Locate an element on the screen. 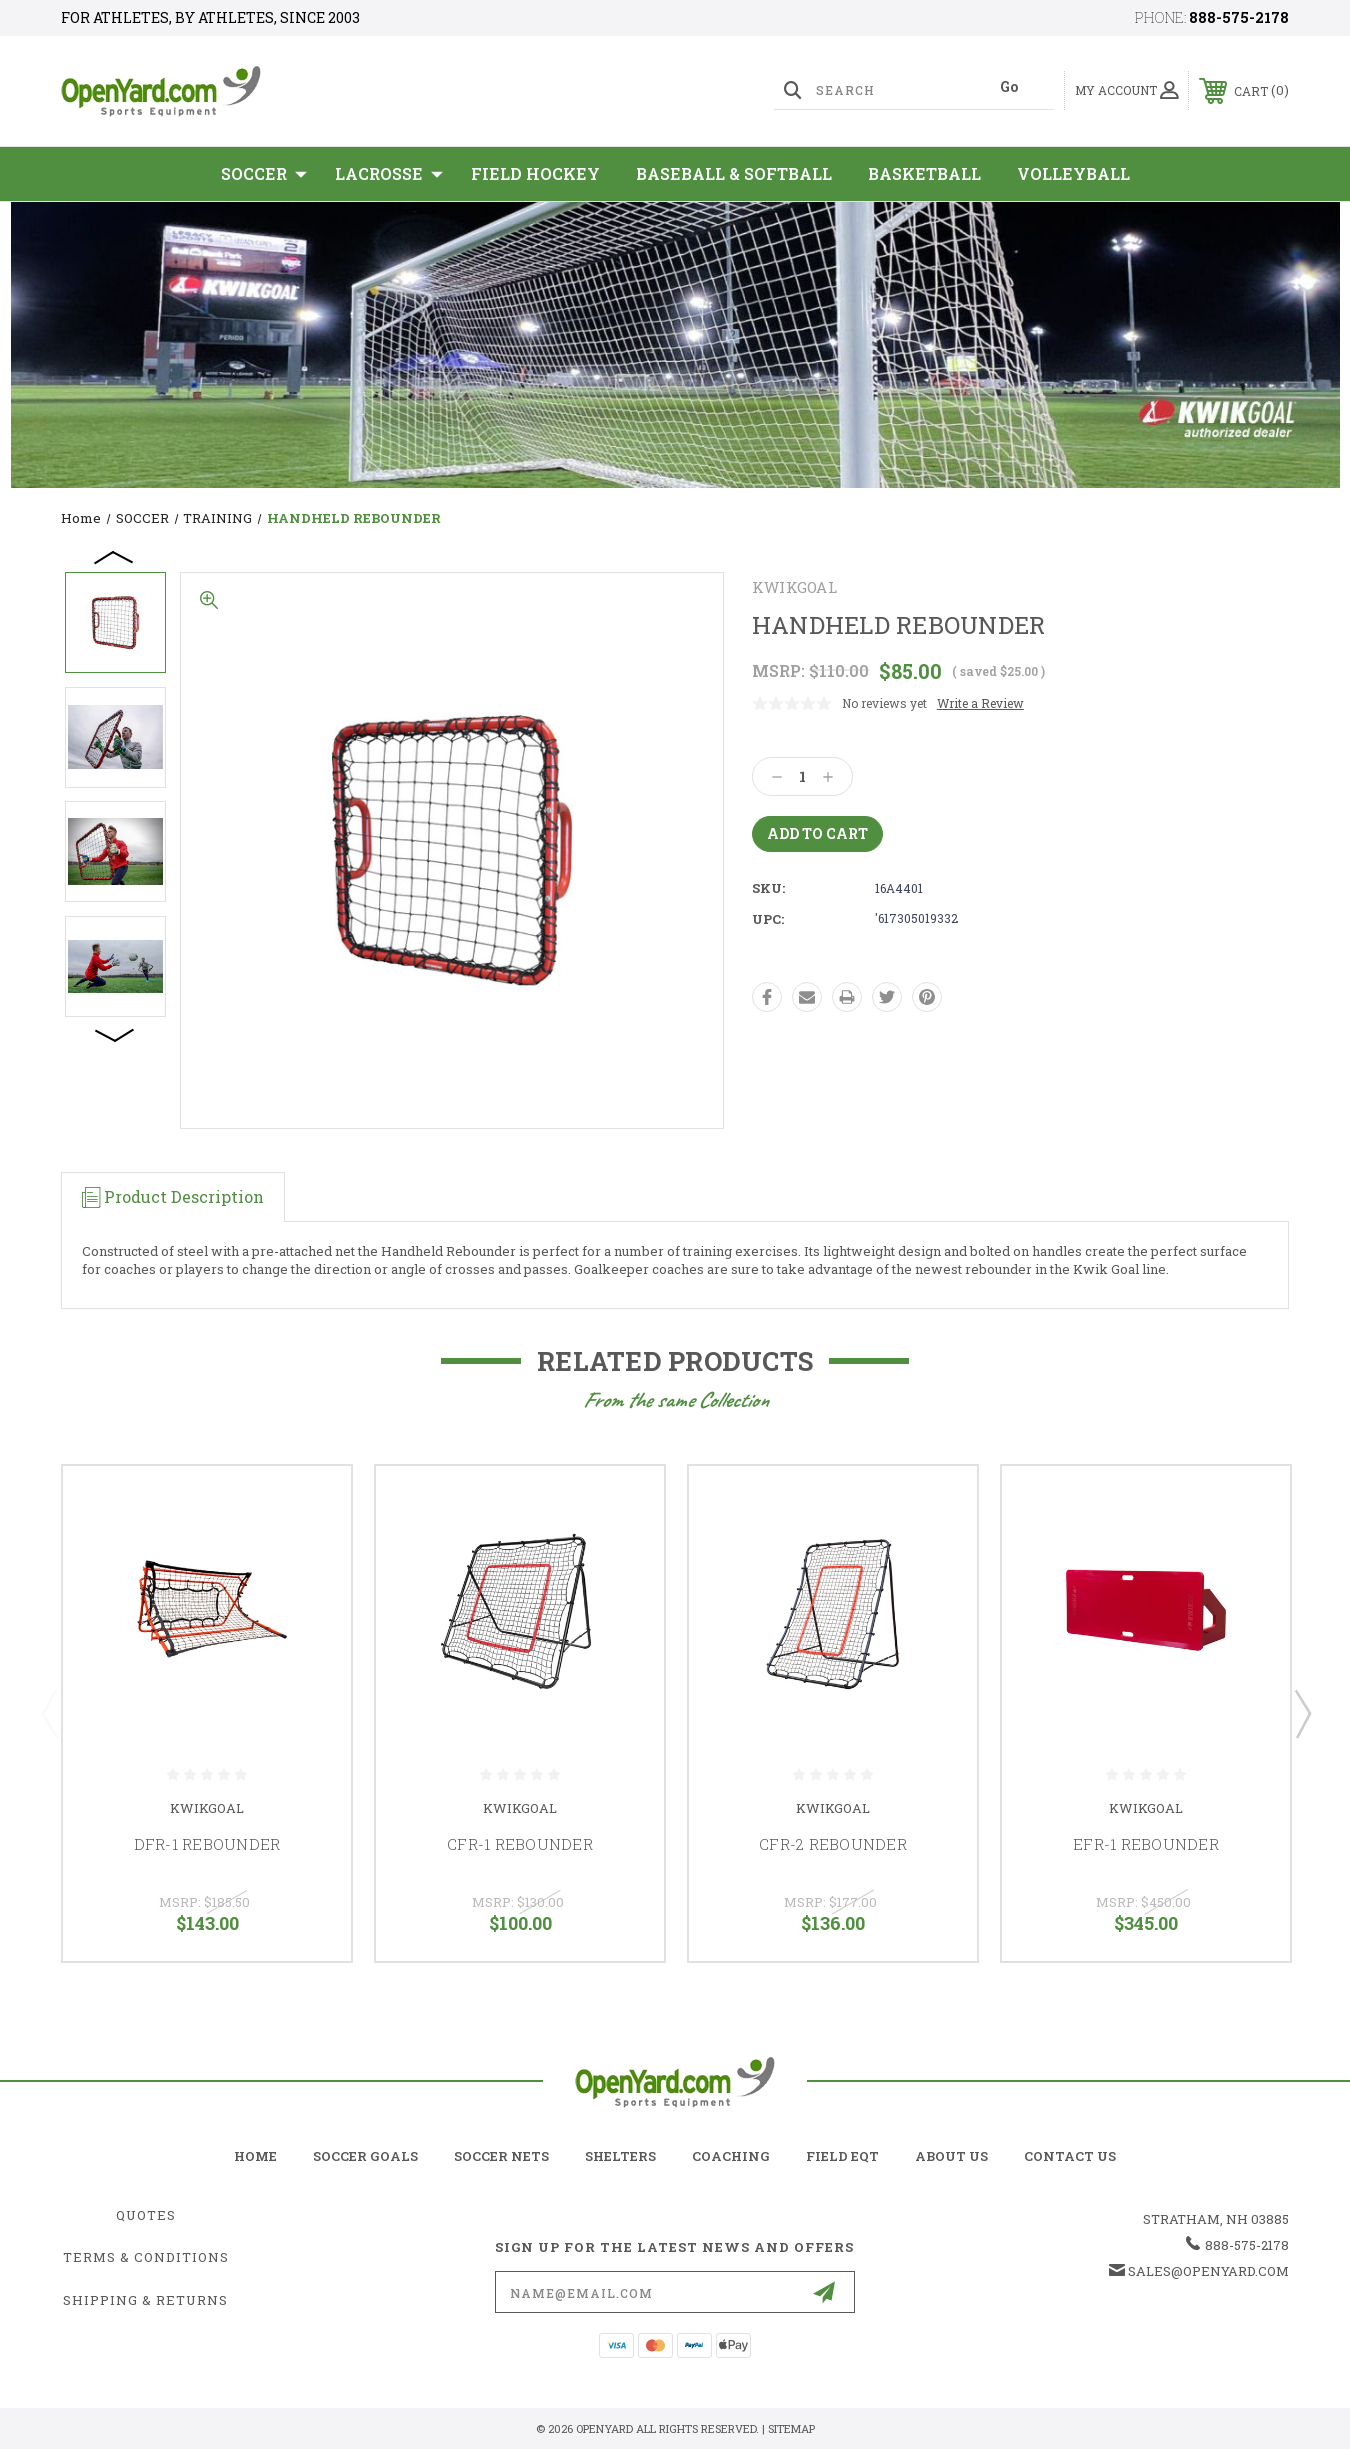  Field Hockey is located at coordinates (535, 173).